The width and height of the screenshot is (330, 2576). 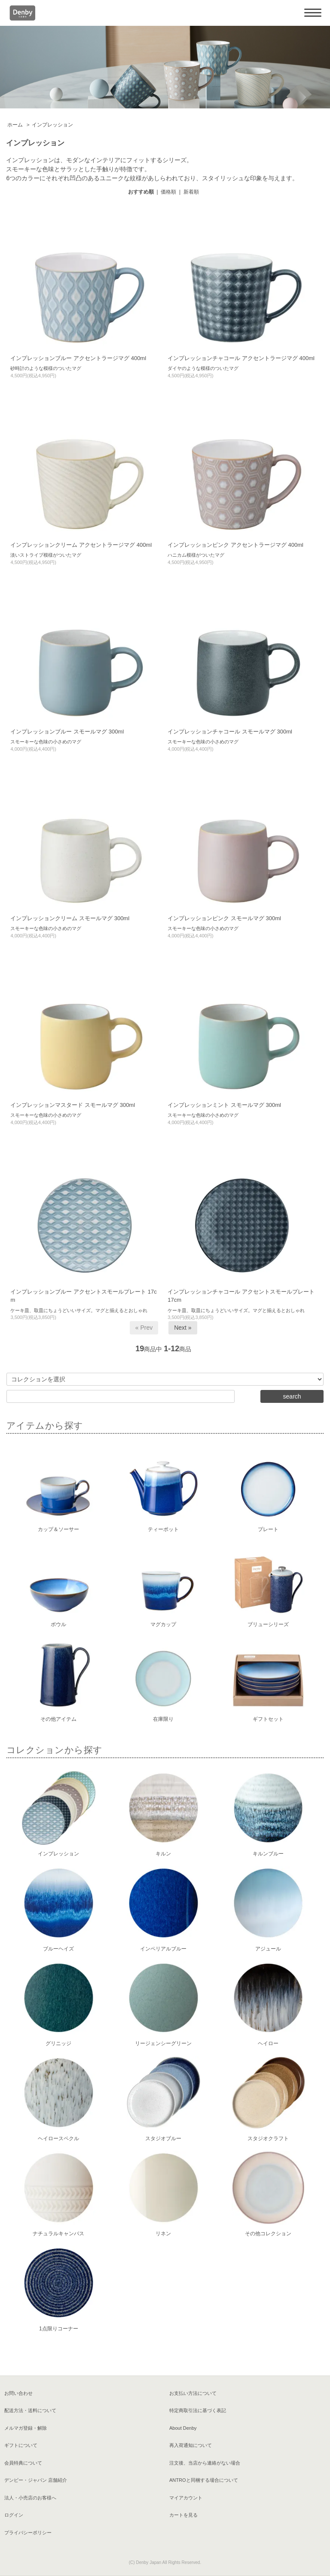 I want to click on インプレッションマスタード スモールマグ 300ml, so click(x=72, y=1105).